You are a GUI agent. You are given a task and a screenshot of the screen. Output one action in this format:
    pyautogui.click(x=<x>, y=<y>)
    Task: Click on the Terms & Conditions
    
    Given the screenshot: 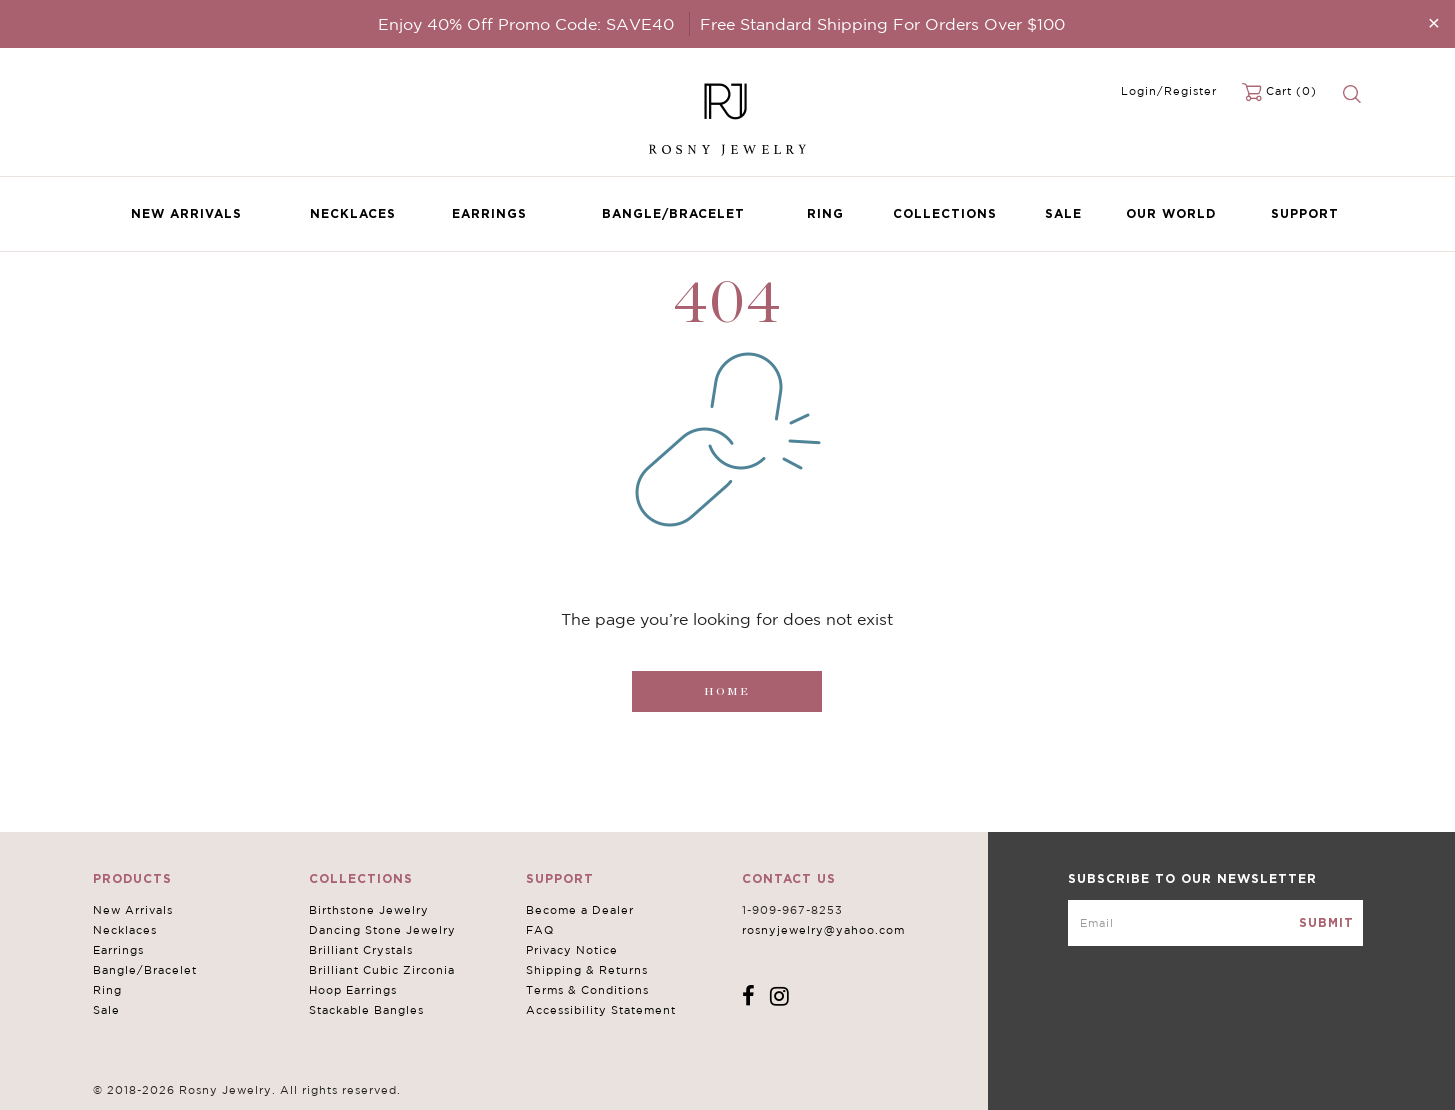 What is the action you would take?
    pyautogui.click(x=587, y=990)
    